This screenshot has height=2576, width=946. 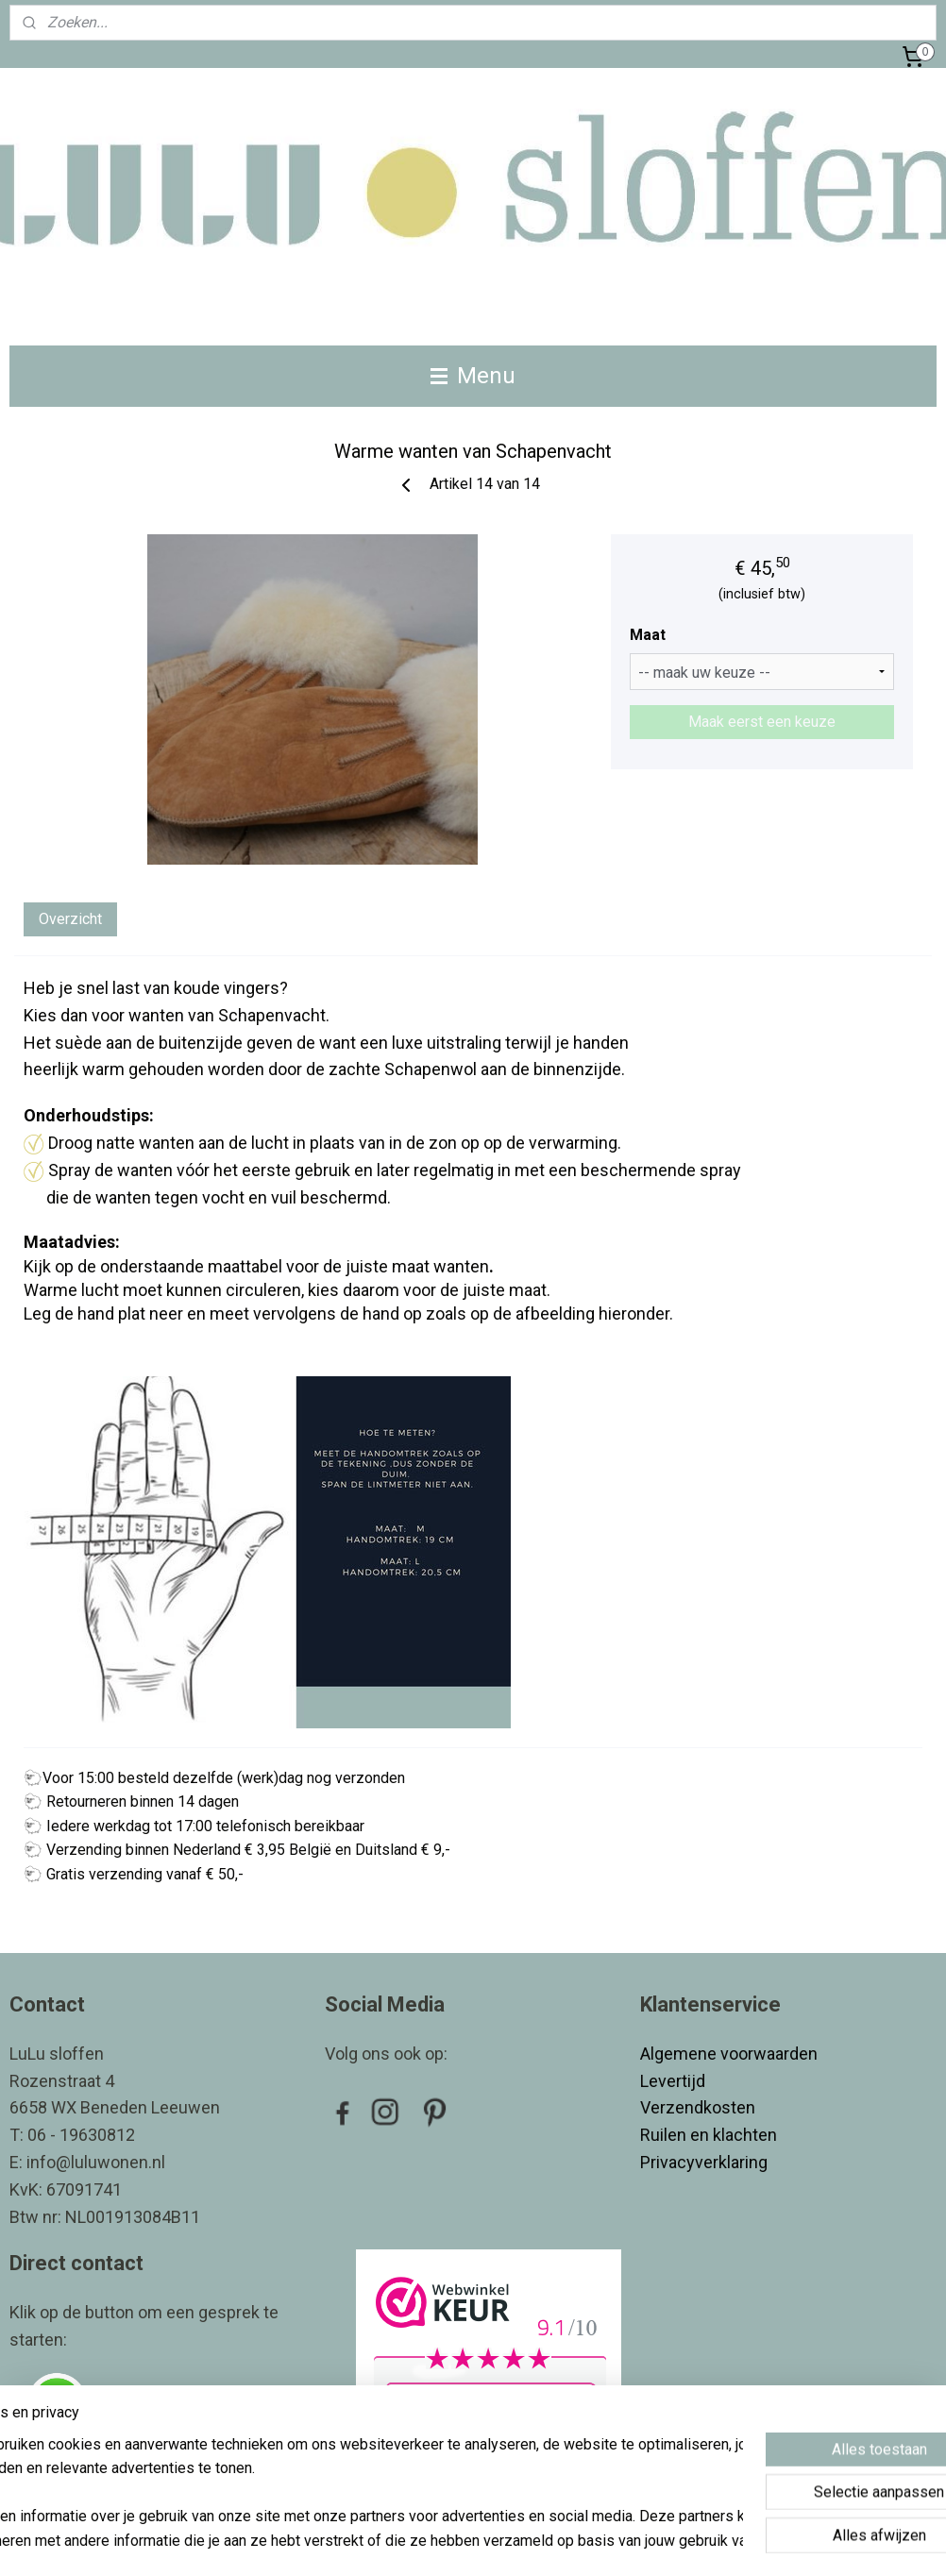 I want to click on Algemene voorwaarden, so click(x=729, y=2053).